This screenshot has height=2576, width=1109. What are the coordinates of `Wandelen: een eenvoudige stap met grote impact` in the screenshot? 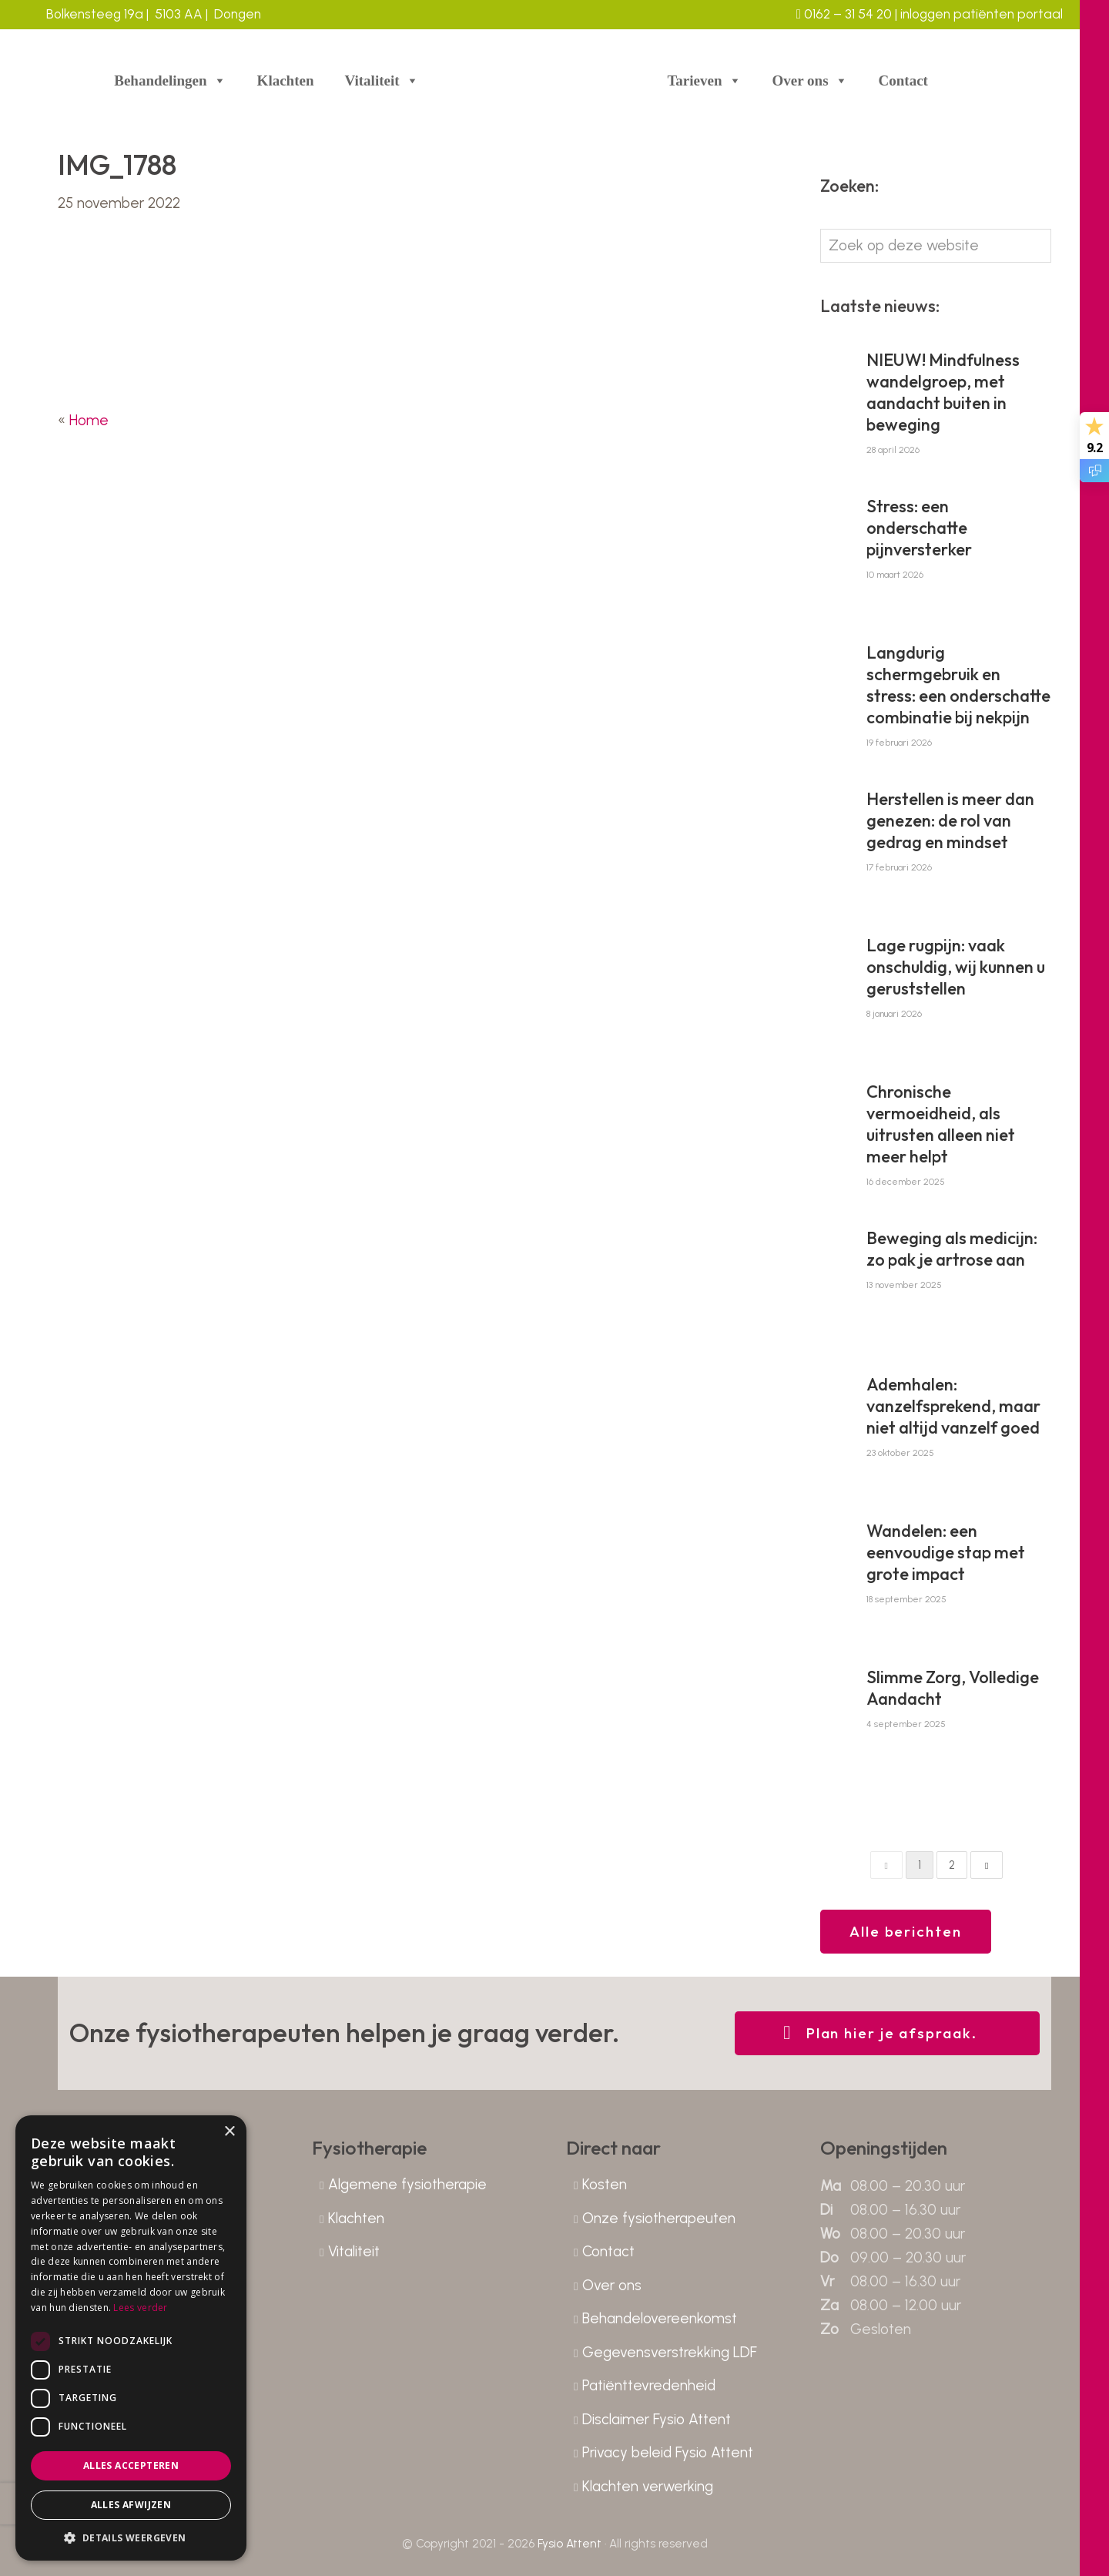 It's located at (945, 1552).